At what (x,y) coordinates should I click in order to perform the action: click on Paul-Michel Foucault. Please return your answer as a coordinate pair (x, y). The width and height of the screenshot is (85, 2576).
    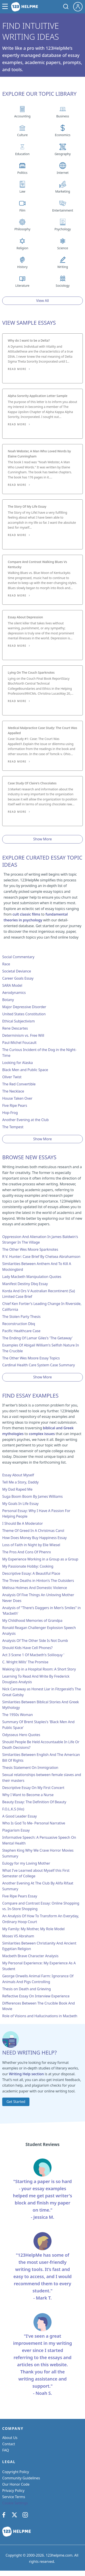
    Looking at the image, I should click on (19, 1042).